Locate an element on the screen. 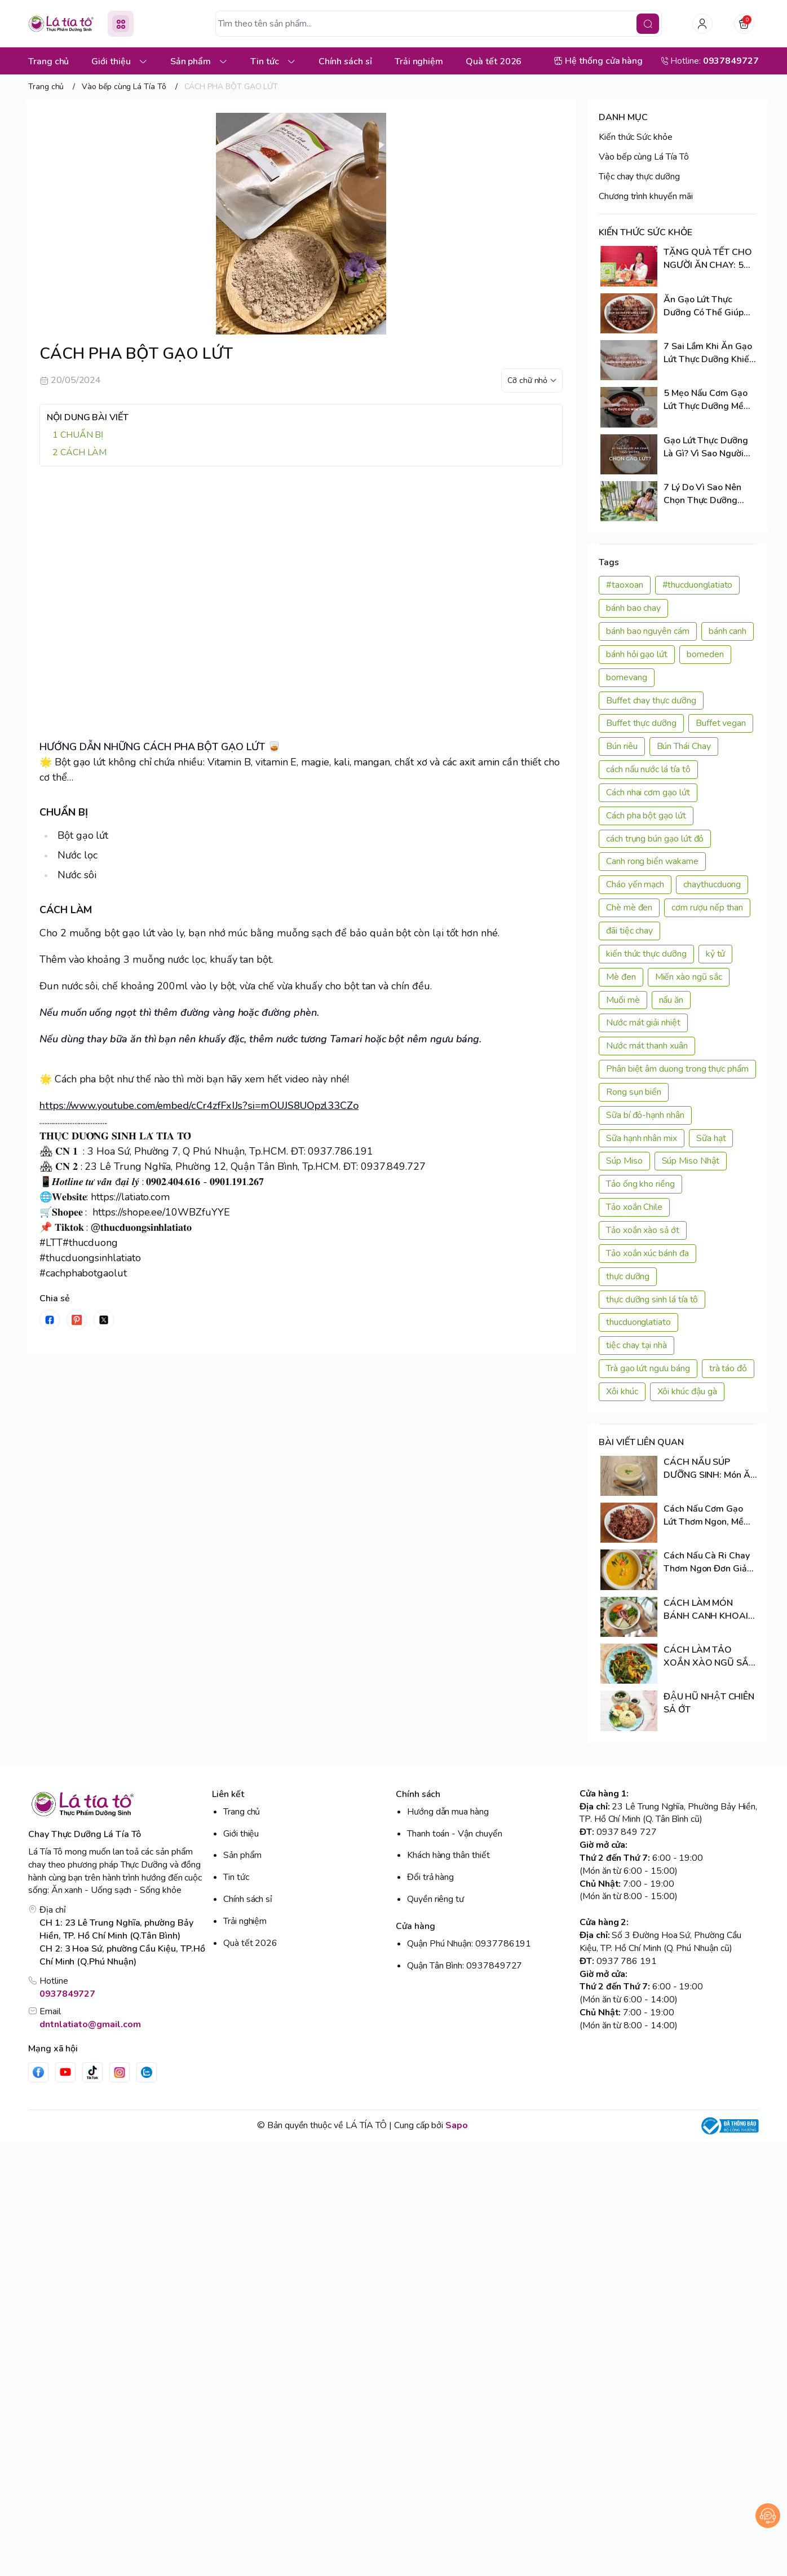  [search] is located at coordinates (647, 24).